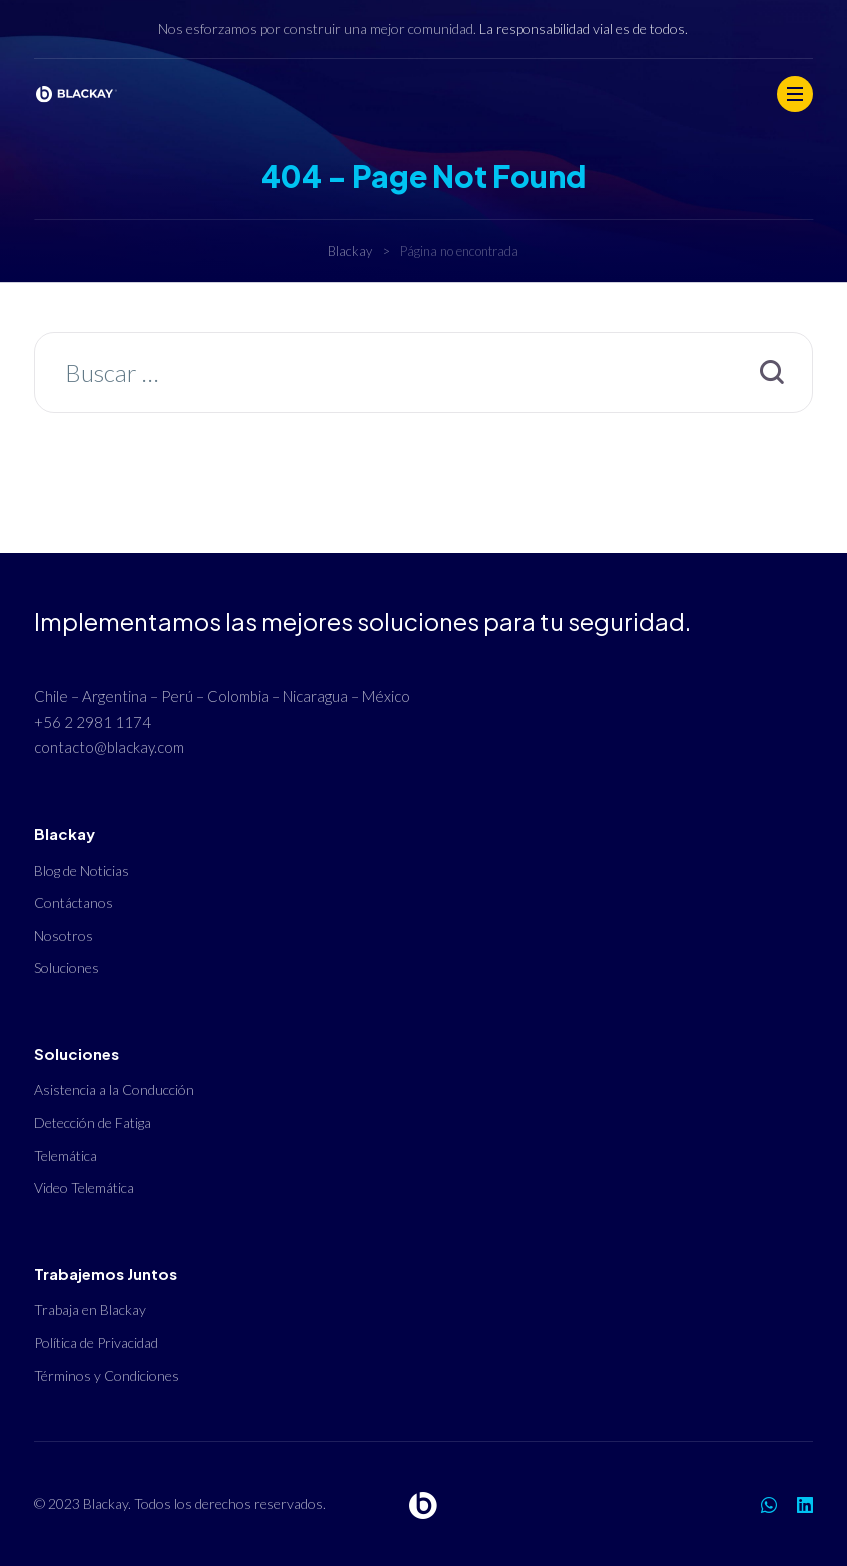  Describe the element at coordinates (66, 967) in the screenshot. I see `Soluciones` at that location.